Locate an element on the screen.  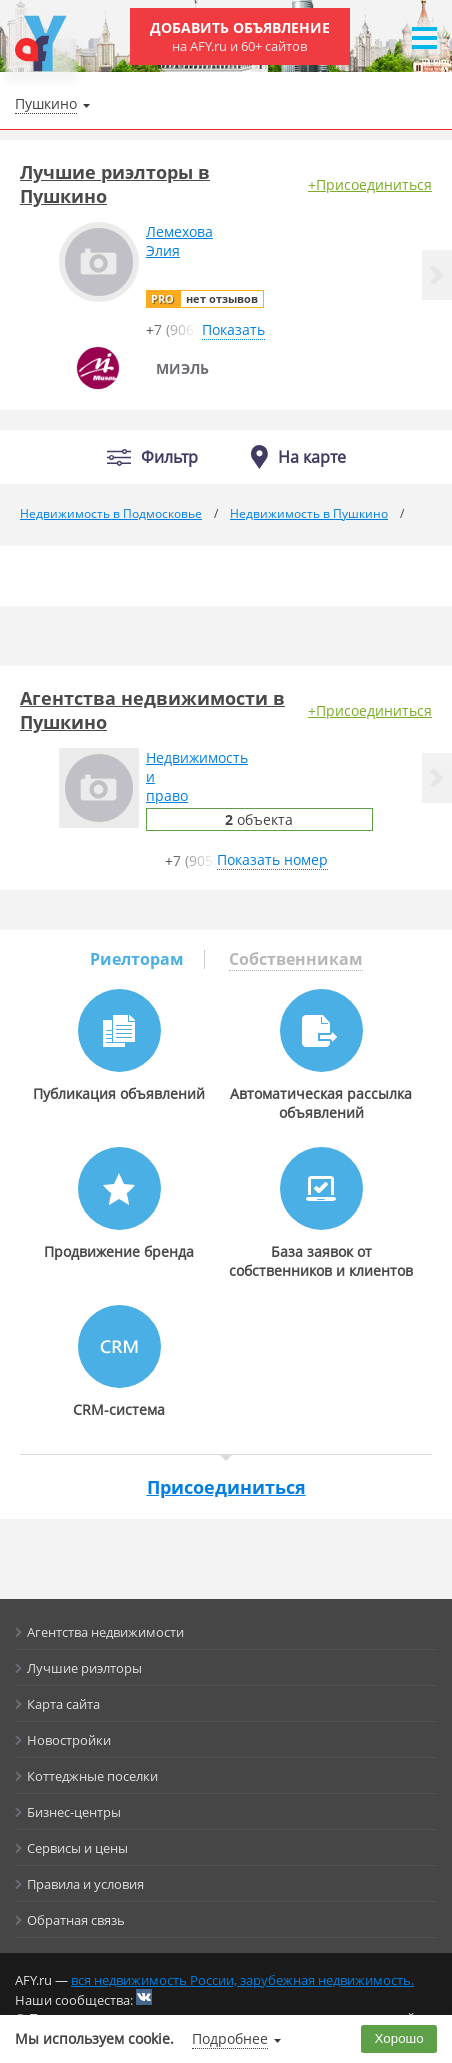
Правила и условия is located at coordinates (85, 1884).